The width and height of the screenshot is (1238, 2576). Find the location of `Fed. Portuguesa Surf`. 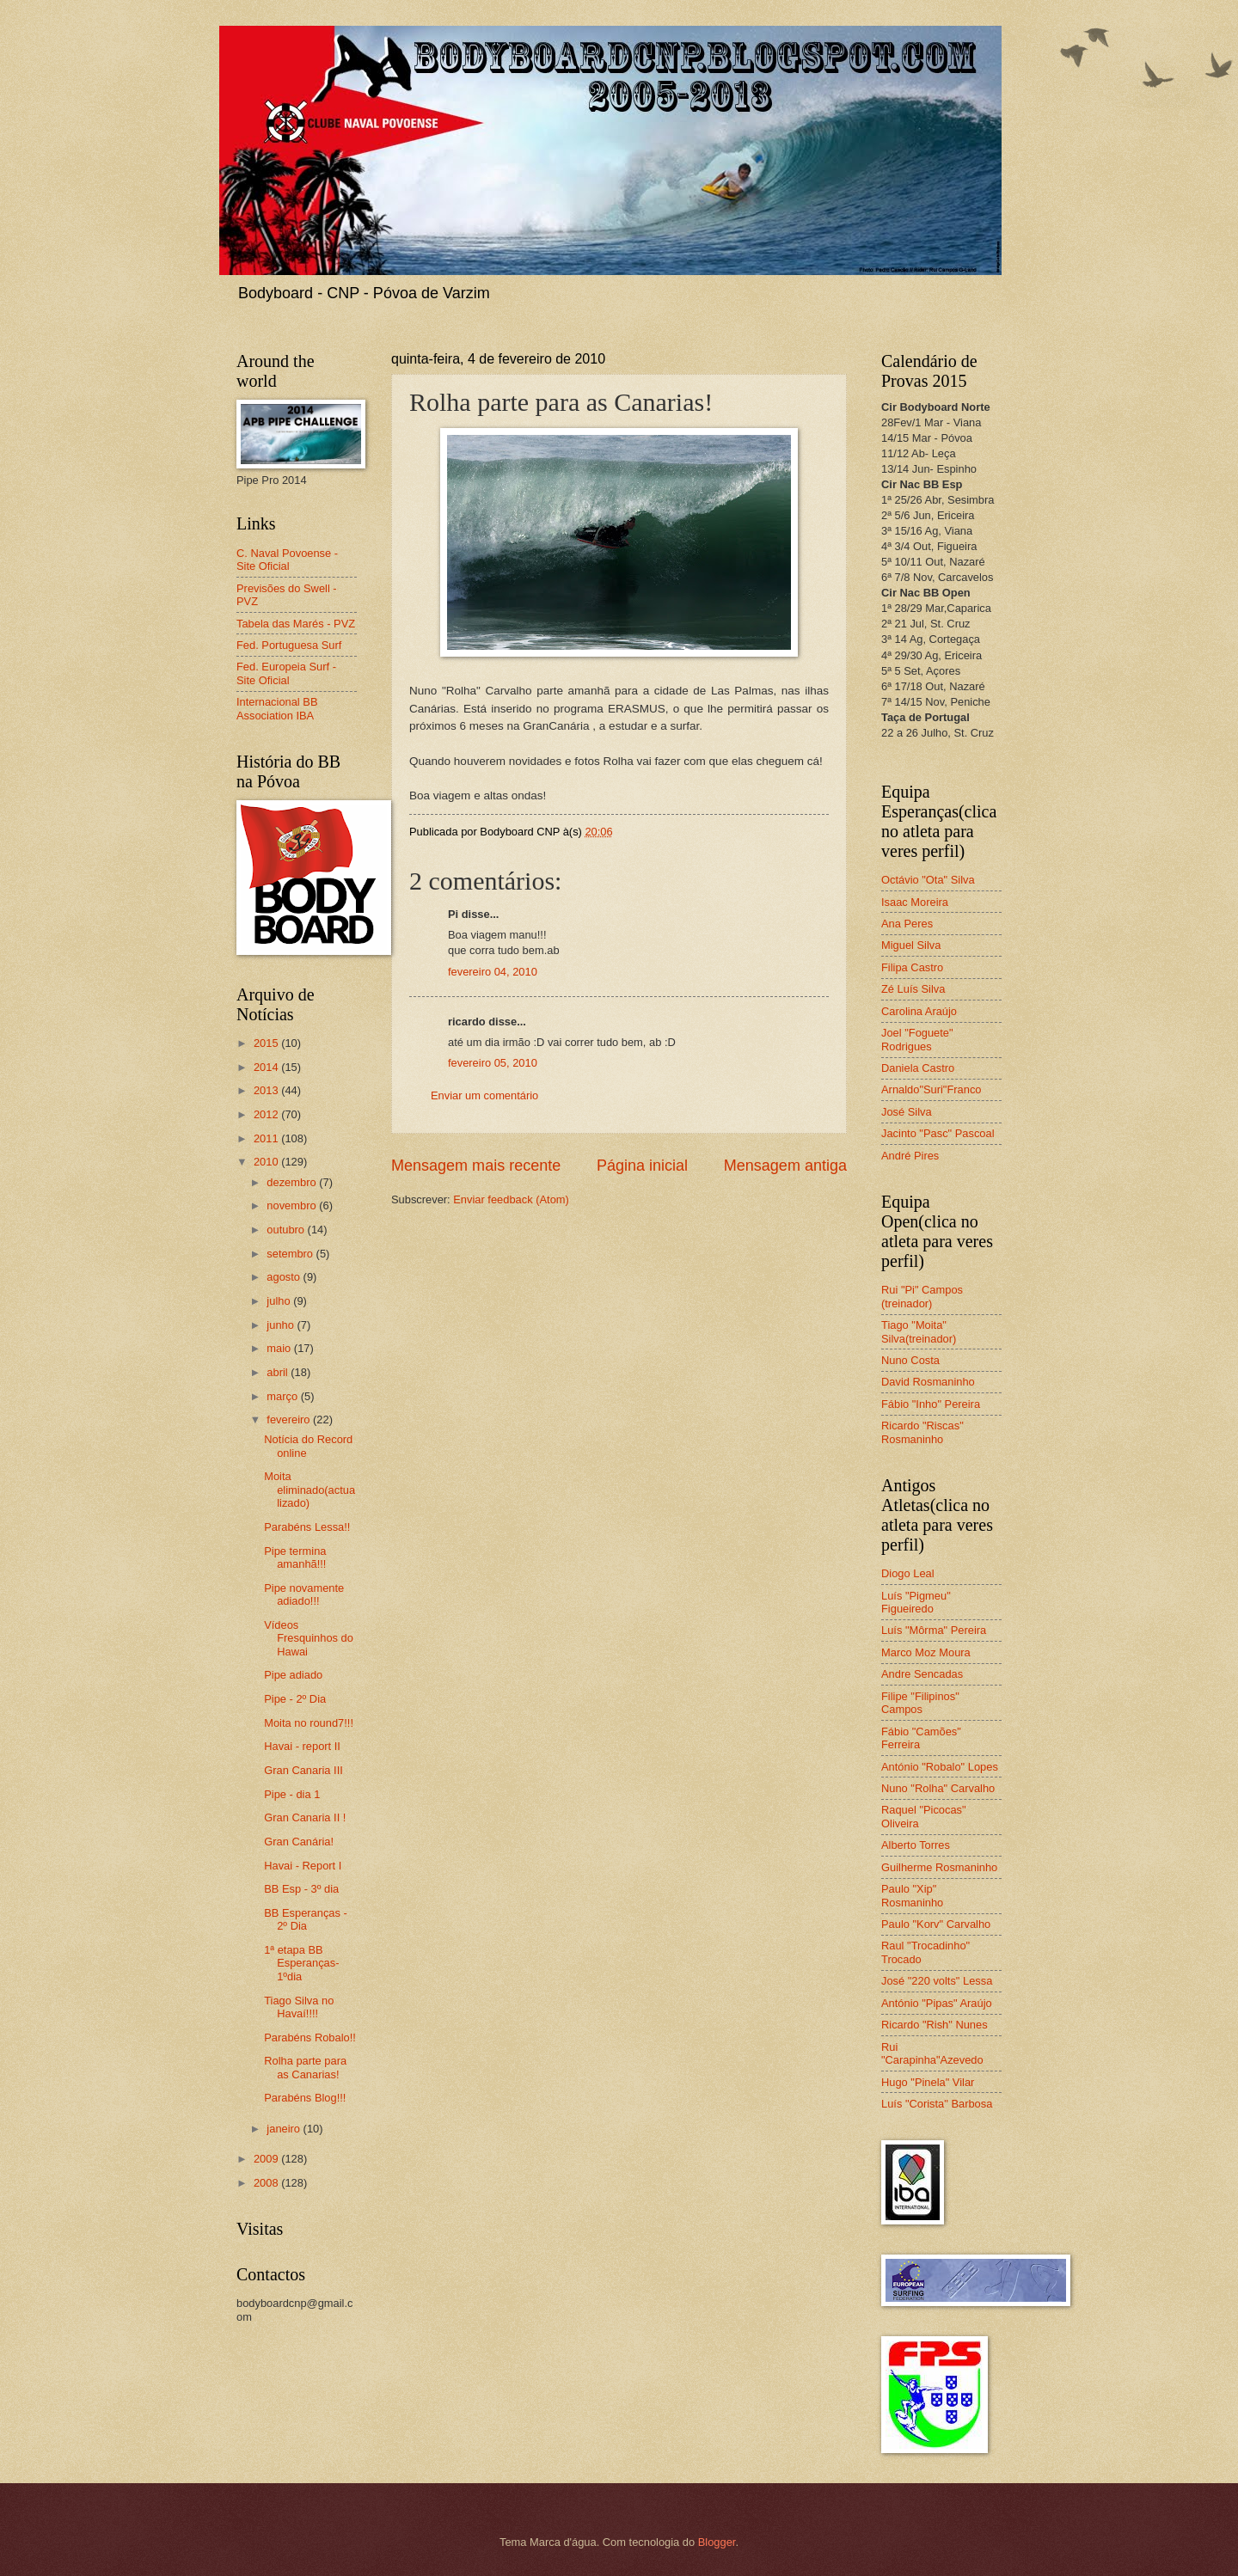

Fed. Portuguesa Surf is located at coordinates (288, 645).